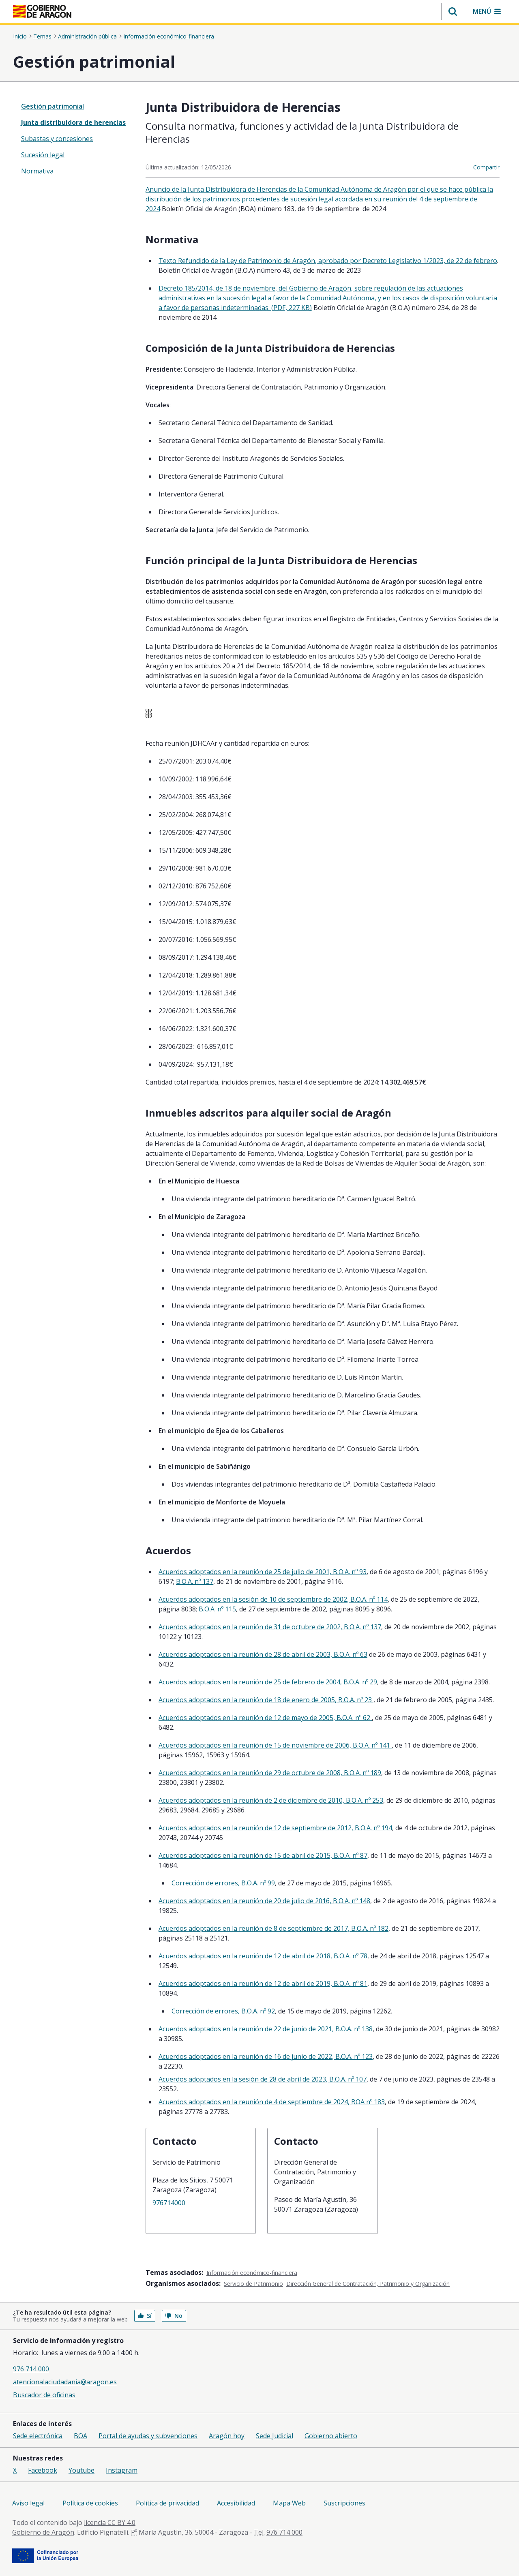 The width and height of the screenshot is (519, 2576). Describe the element at coordinates (37, 171) in the screenshot. I see `Normativa [treeitem]` at that location.